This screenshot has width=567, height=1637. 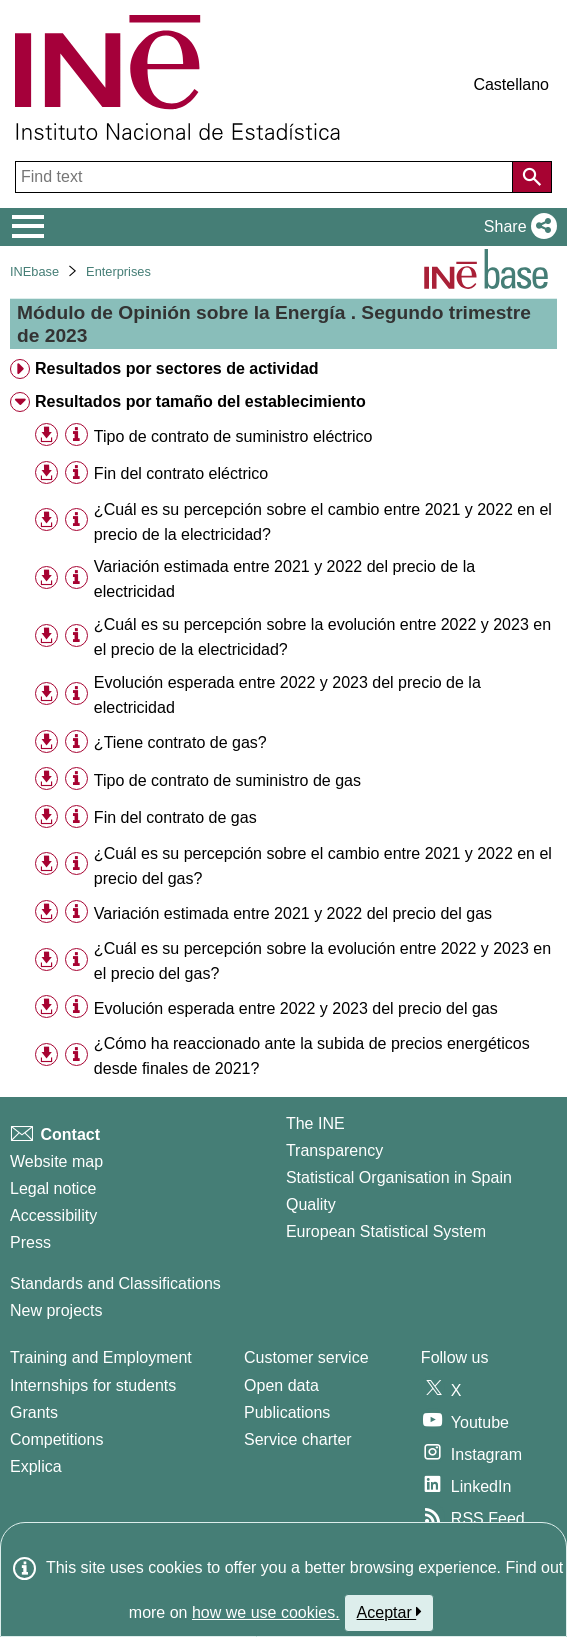 What do you see at coordinates (322, 961) in the screenshot?
I see `¿Cuál es su percepción sobre la evolución entre 2022 y 2023 en el precio del gas? [treeitem]` at bounding box center [322, 961].